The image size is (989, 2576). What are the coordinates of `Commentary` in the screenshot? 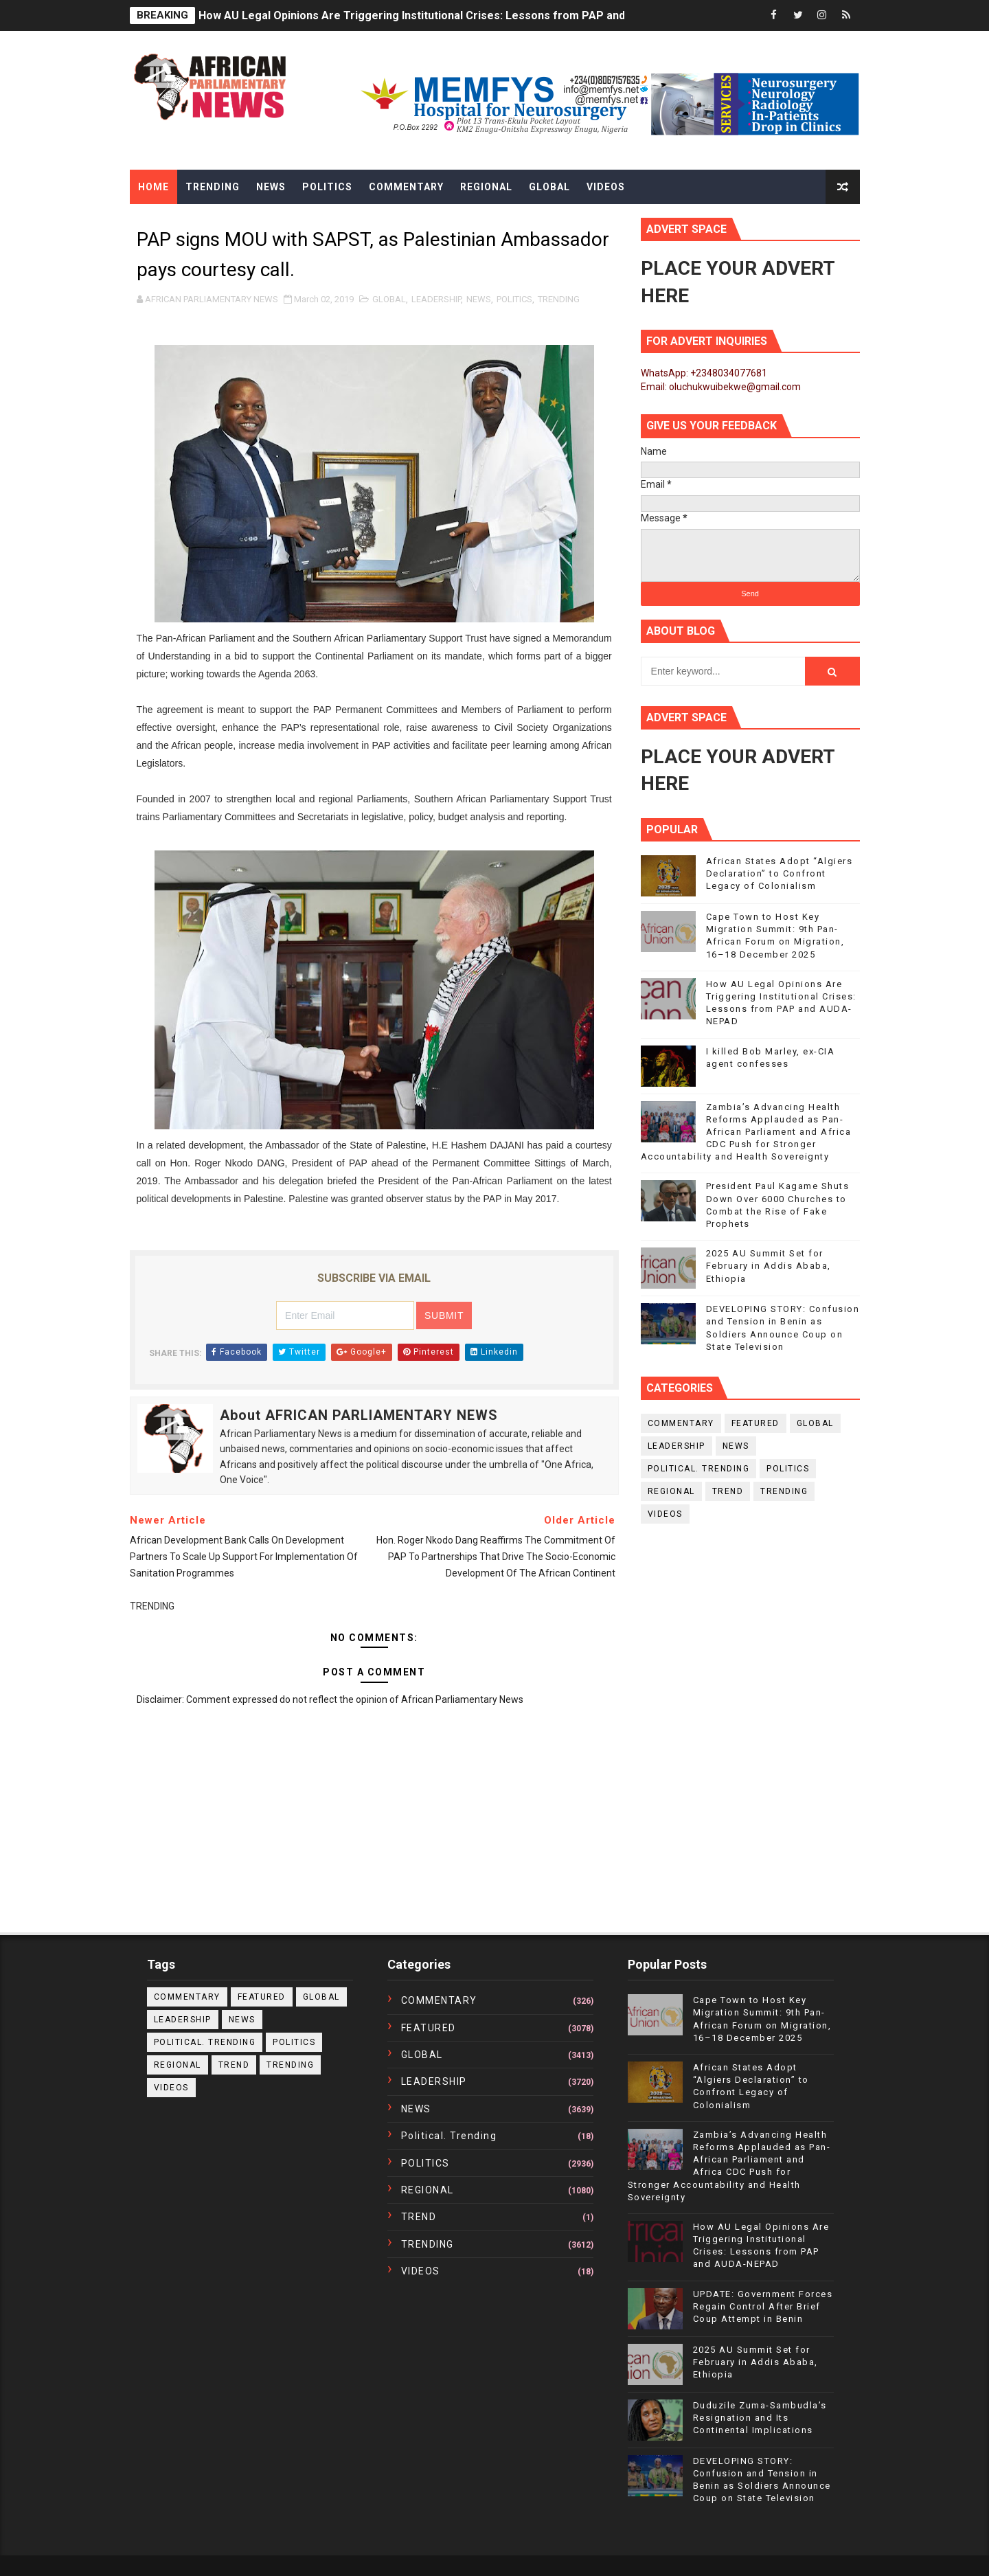 It's located at (406, 186).